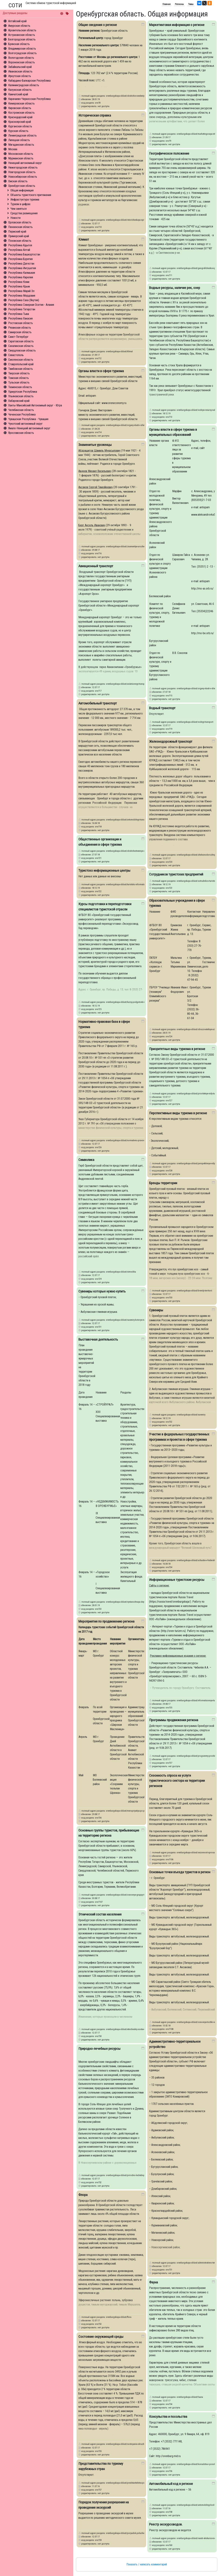  Describe the element at coordinates (28, 419) in the screenshot. I see `Чувашская Республика - Чувашия` at that location.